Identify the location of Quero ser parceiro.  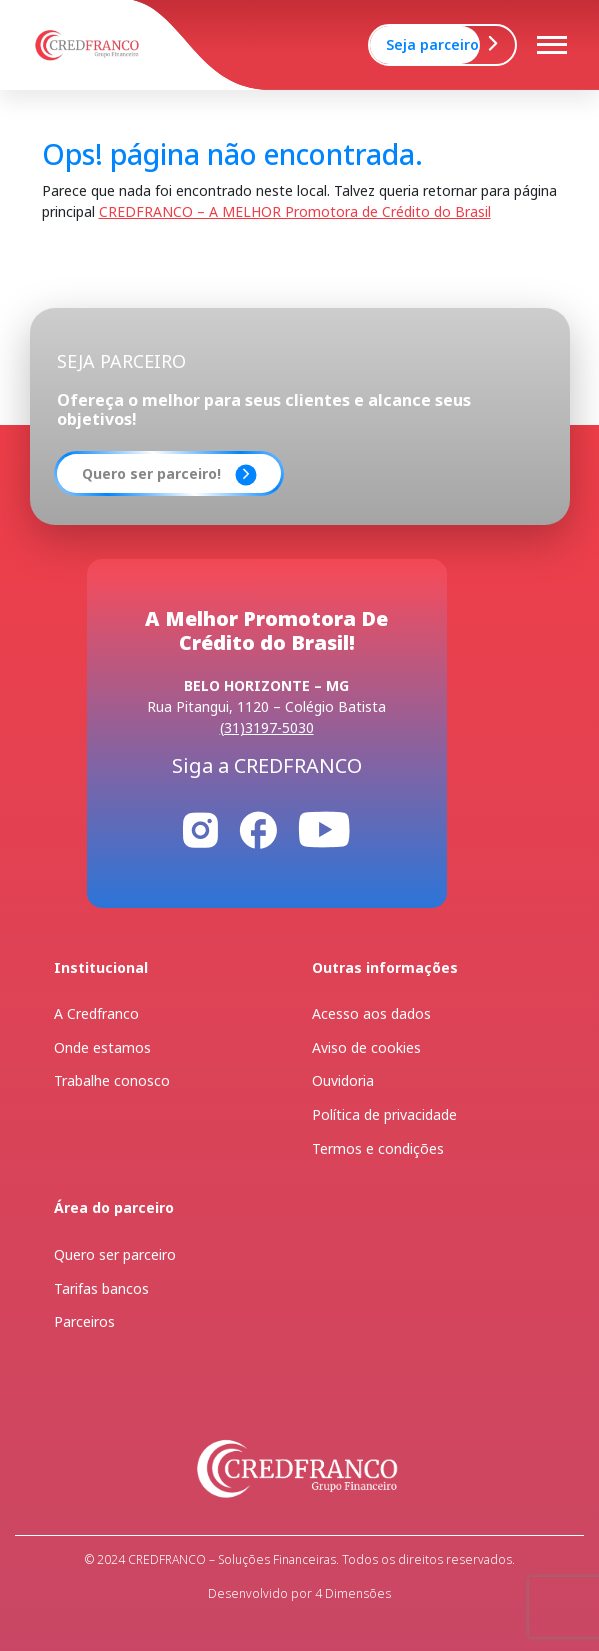
(115, 1254).